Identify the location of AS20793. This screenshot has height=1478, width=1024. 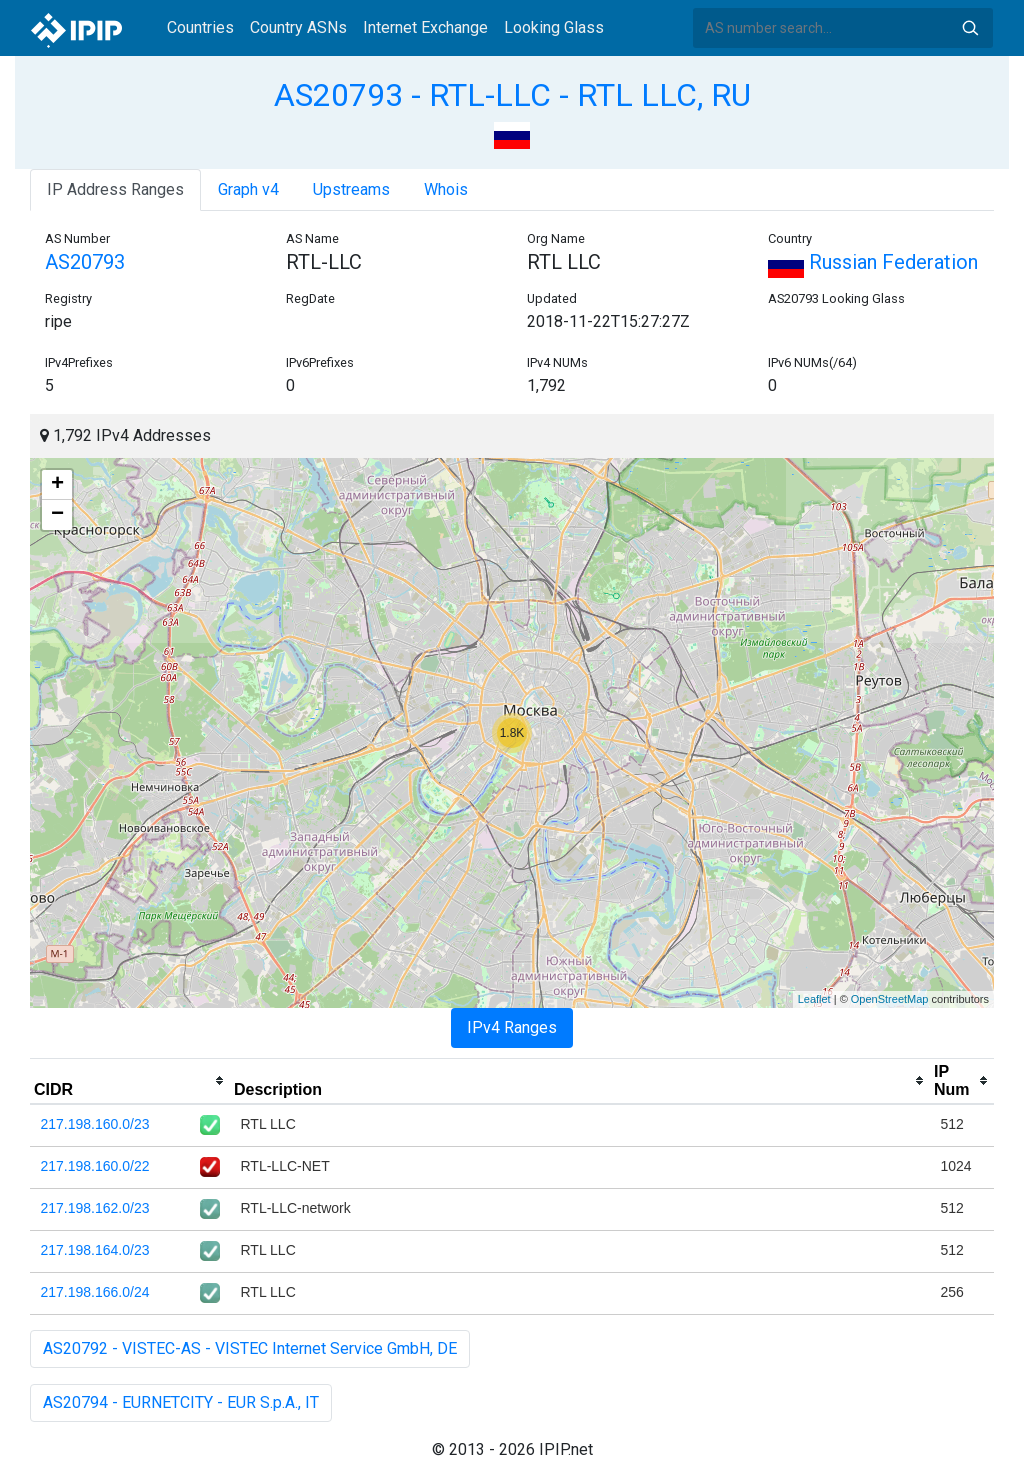
(85, 262).